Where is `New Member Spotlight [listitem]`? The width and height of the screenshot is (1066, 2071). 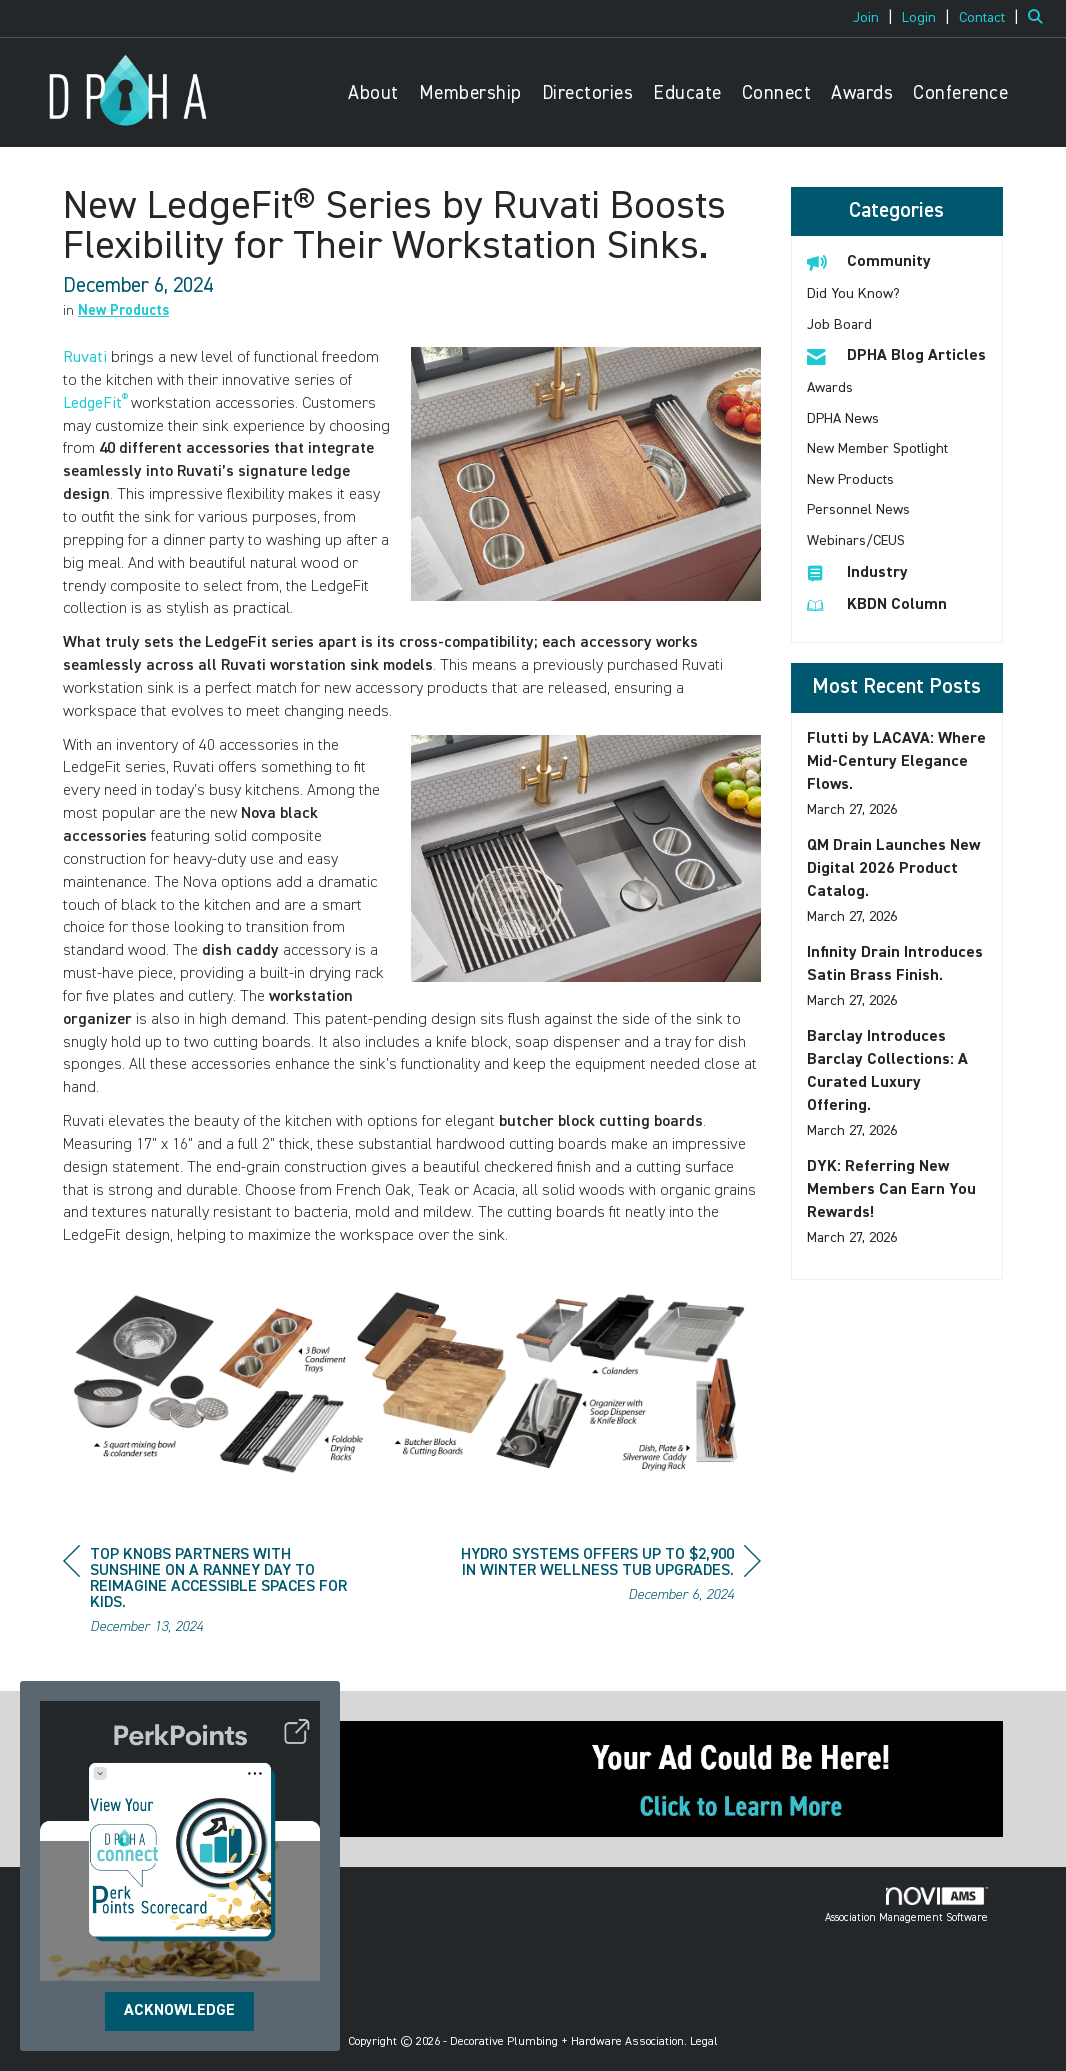 New Member Spotlight [listitem] is located at coordinates (877, 449).